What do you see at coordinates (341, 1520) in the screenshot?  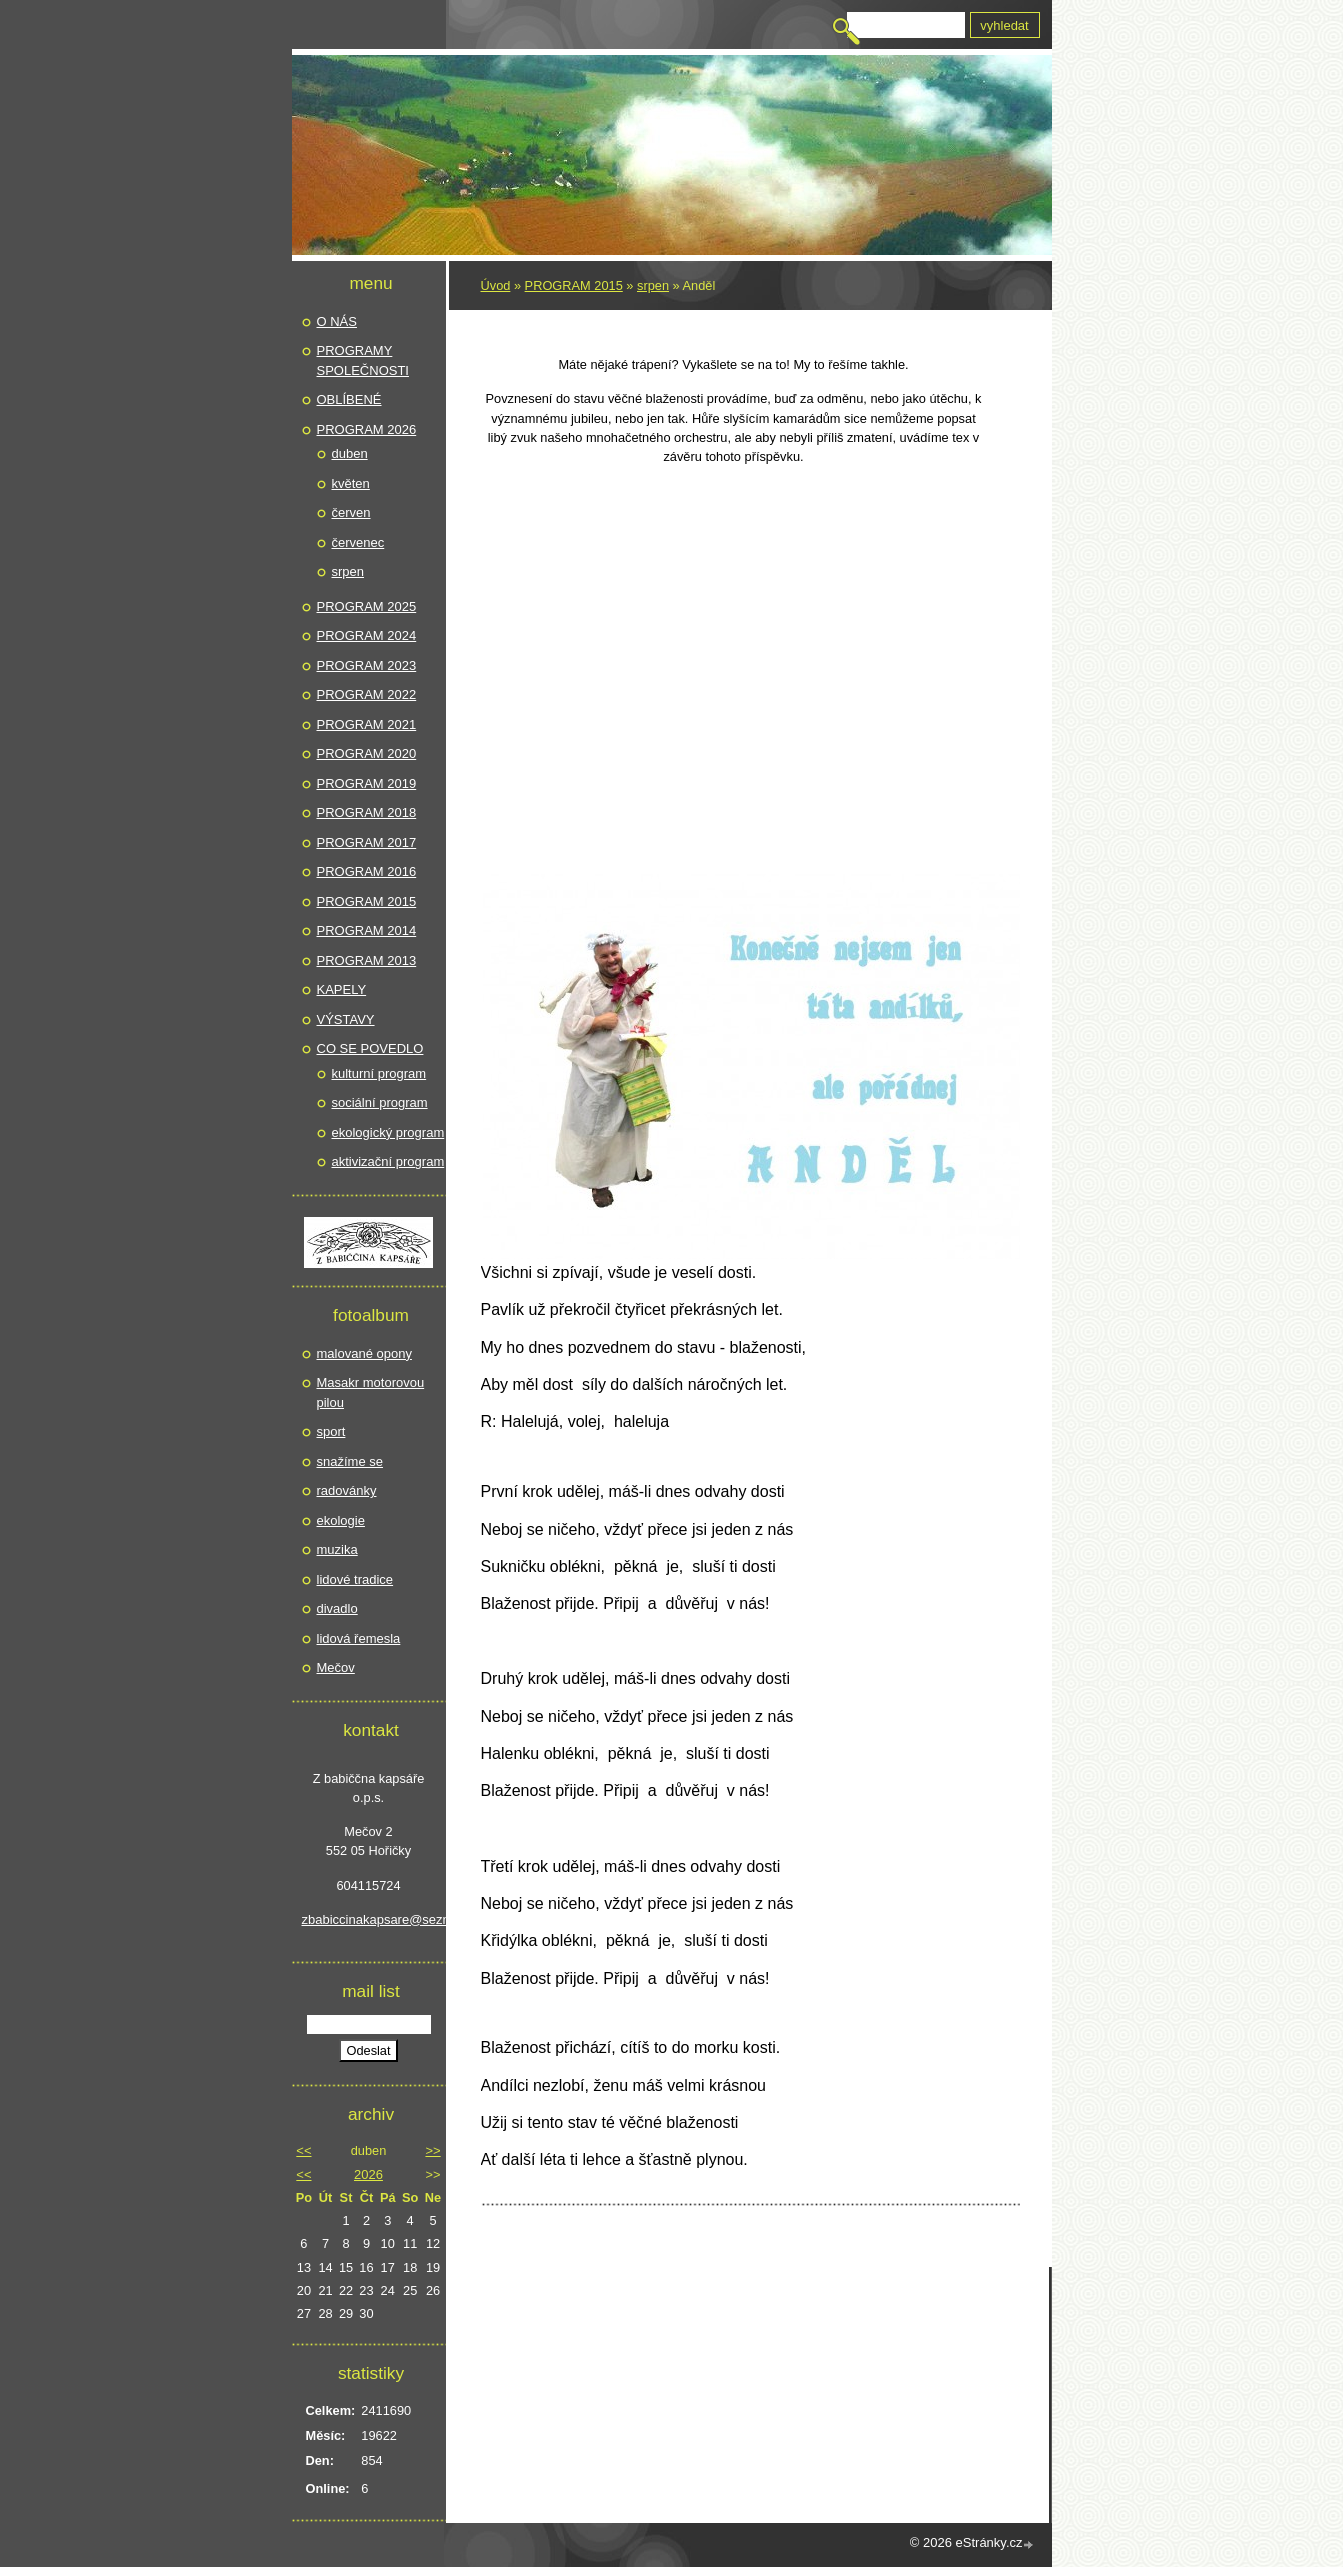 I see `ekologie` at bounding box center [341, 1520].